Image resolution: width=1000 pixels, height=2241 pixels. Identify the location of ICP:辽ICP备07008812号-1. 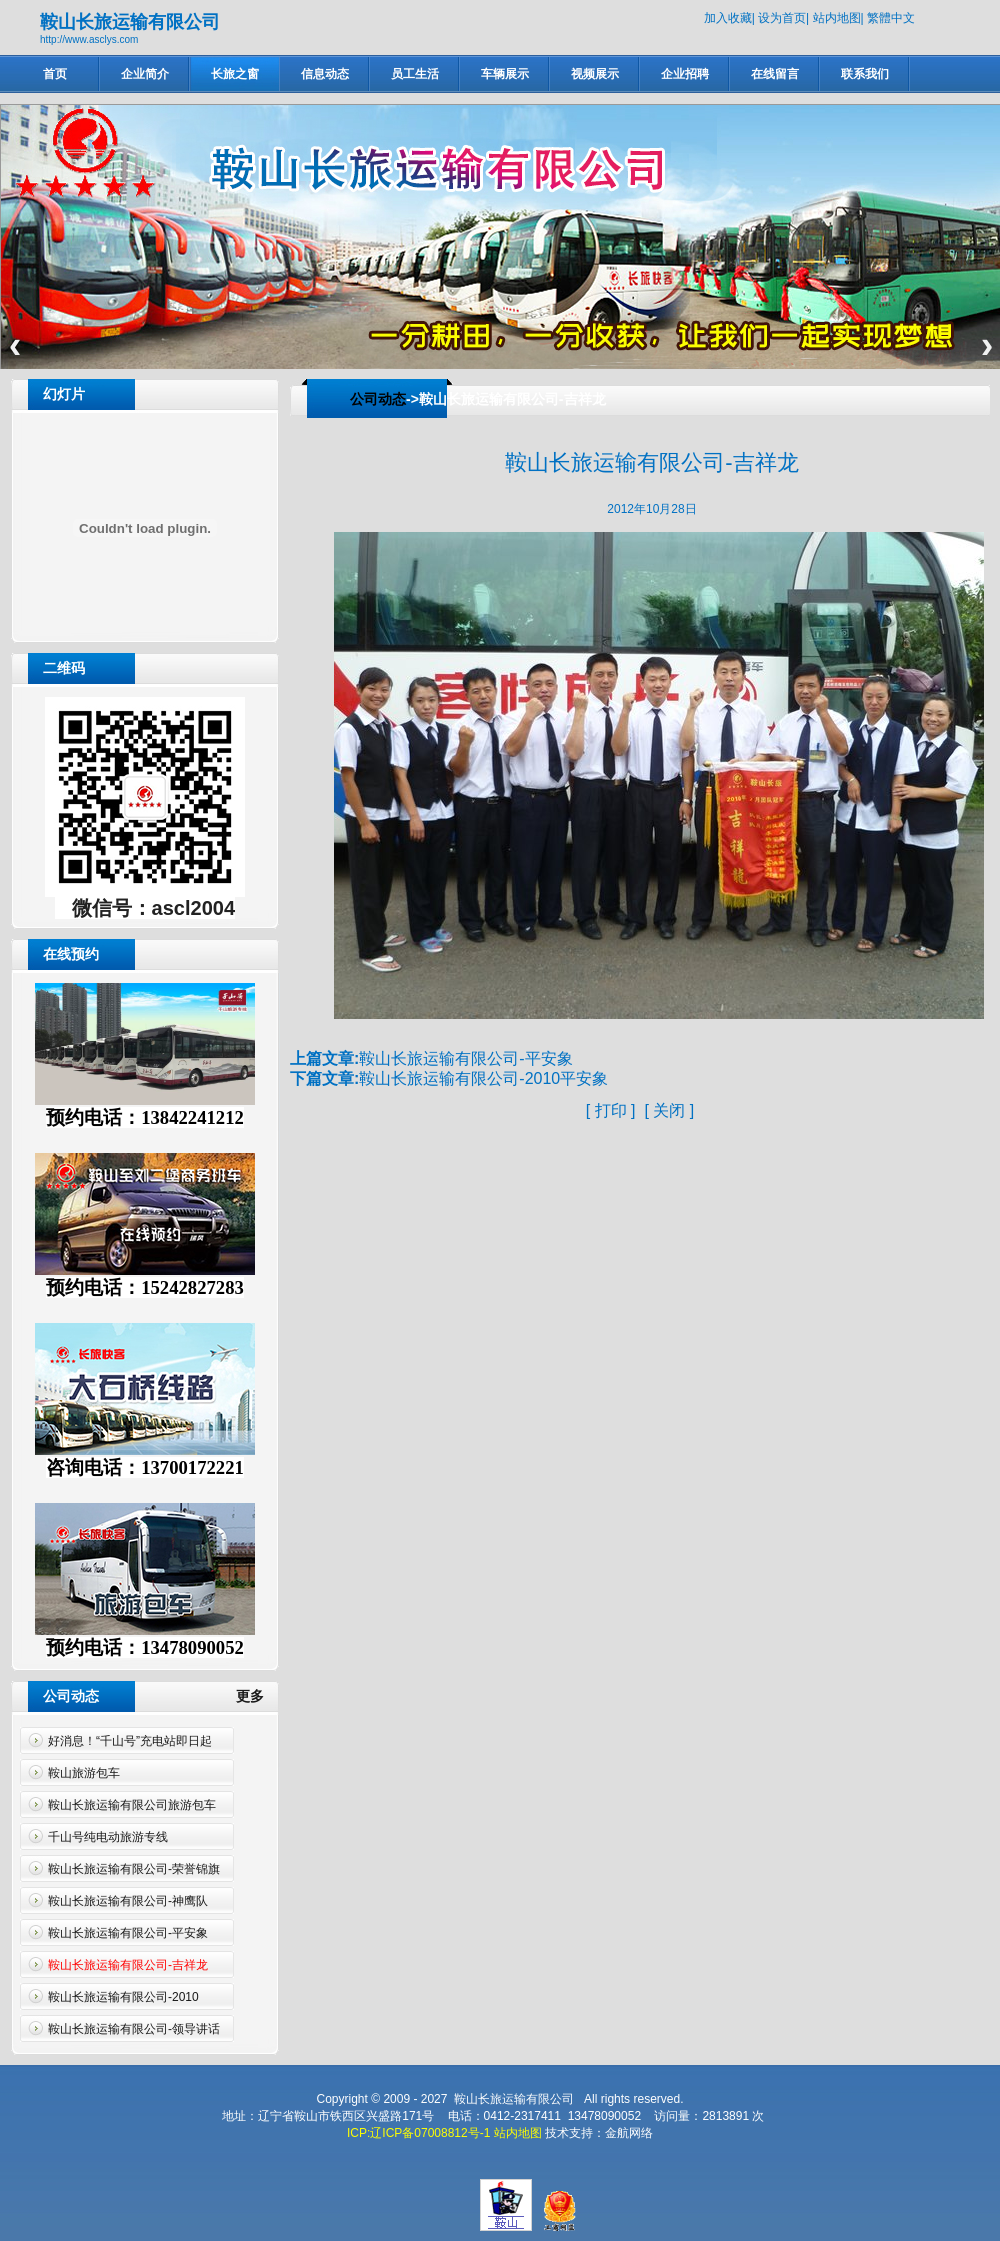
(418, 2133).